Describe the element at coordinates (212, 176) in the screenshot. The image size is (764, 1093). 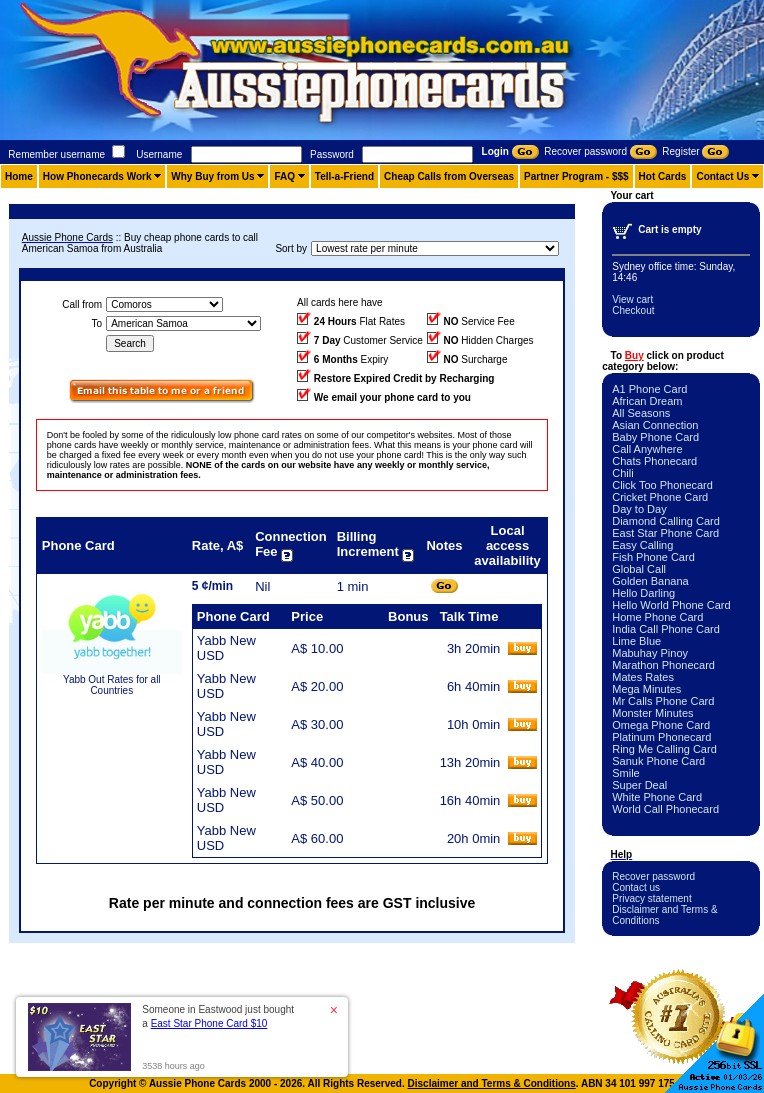
I see `Why Buy from Us` at that location.